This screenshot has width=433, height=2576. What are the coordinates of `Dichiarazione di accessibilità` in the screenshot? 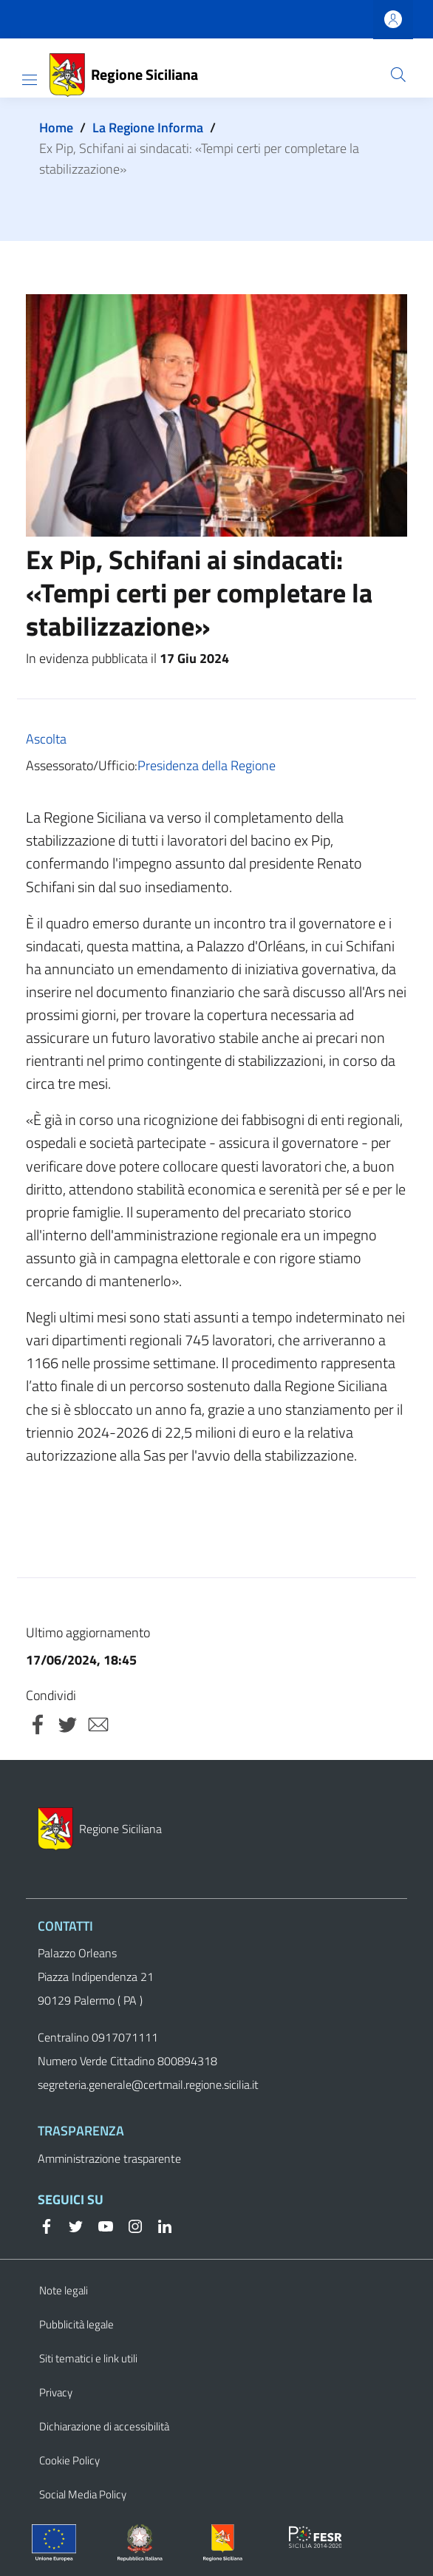 It's located at (104, 2426).